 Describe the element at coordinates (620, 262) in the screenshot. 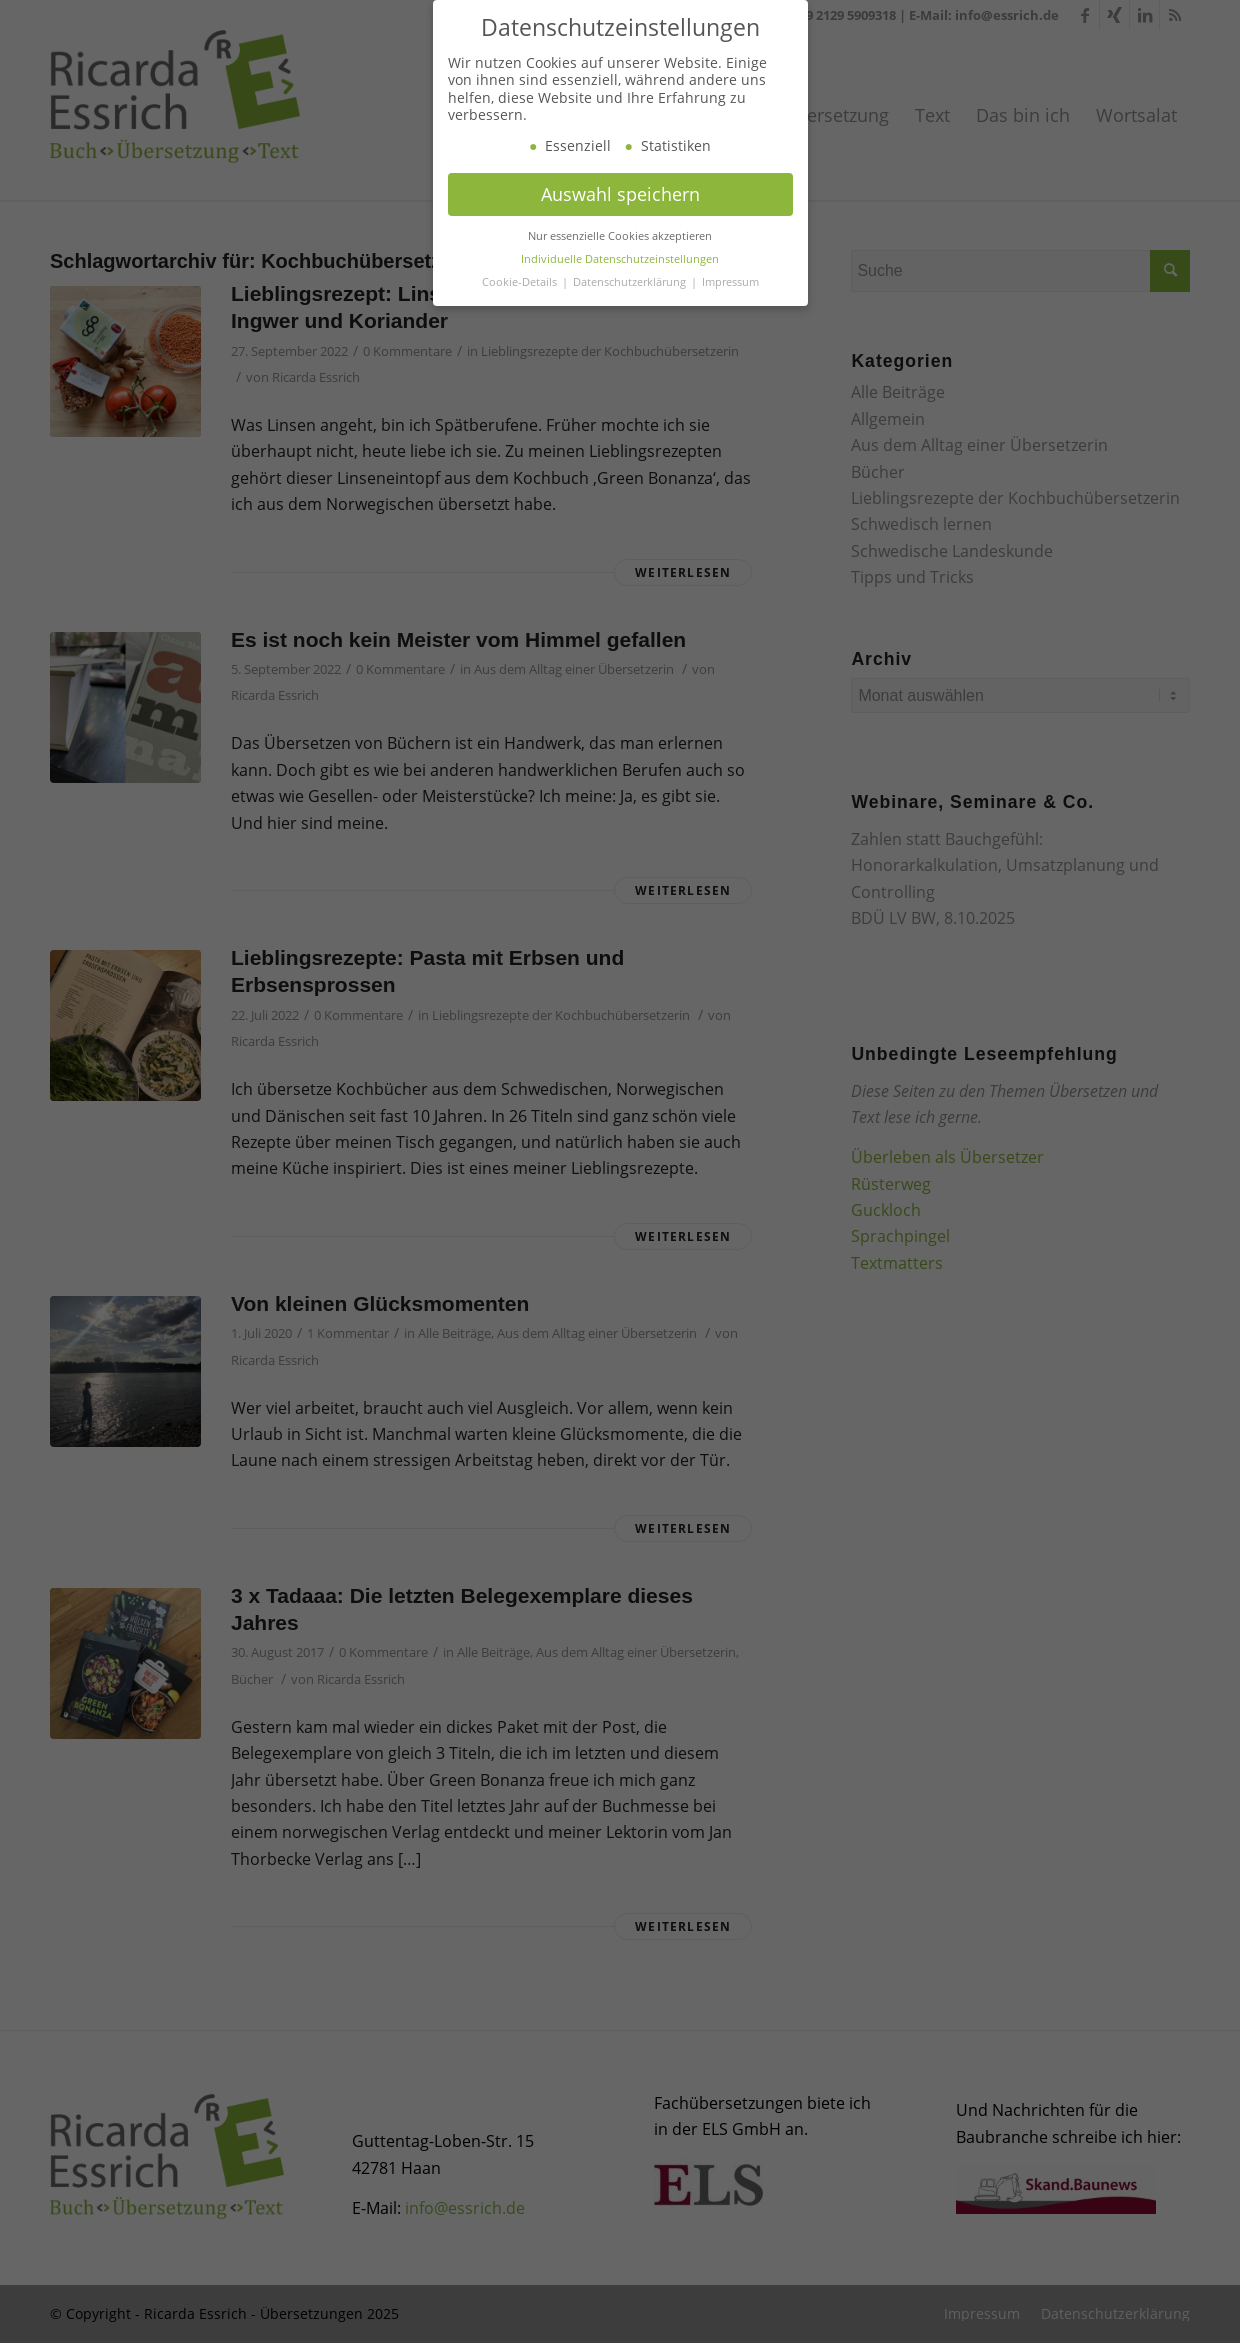

I see `Nur essenzielle Cookies akzeptieren [button]` at that location.